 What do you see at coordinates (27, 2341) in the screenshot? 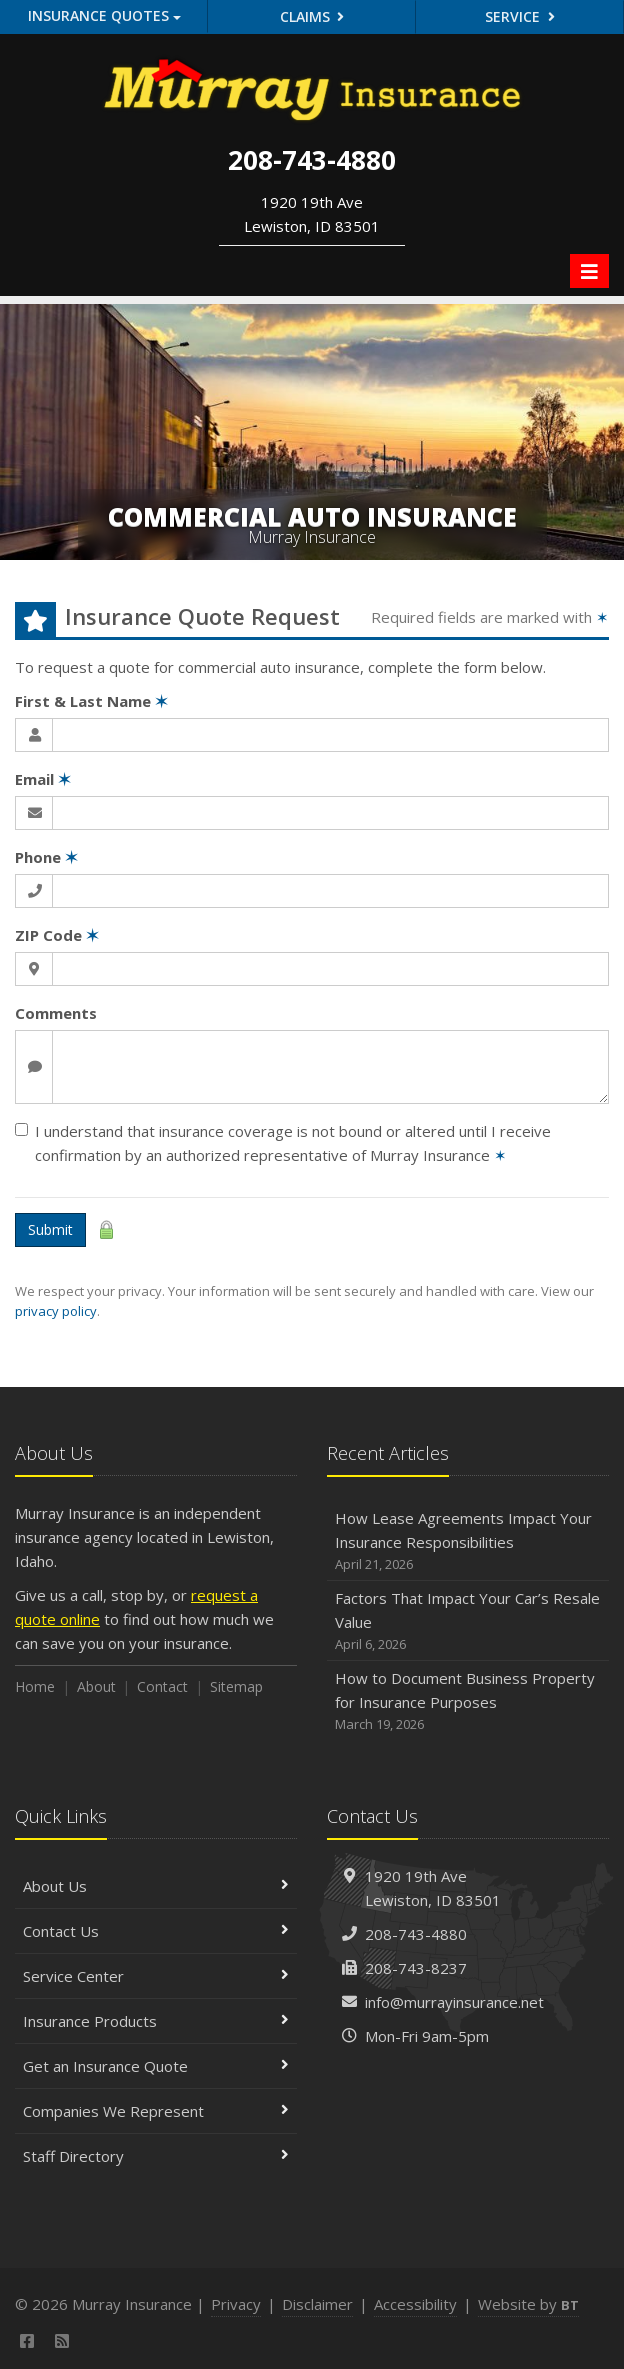
I see `[Facebook (opens in a new tab)]` at bounding box center [27, 2341].